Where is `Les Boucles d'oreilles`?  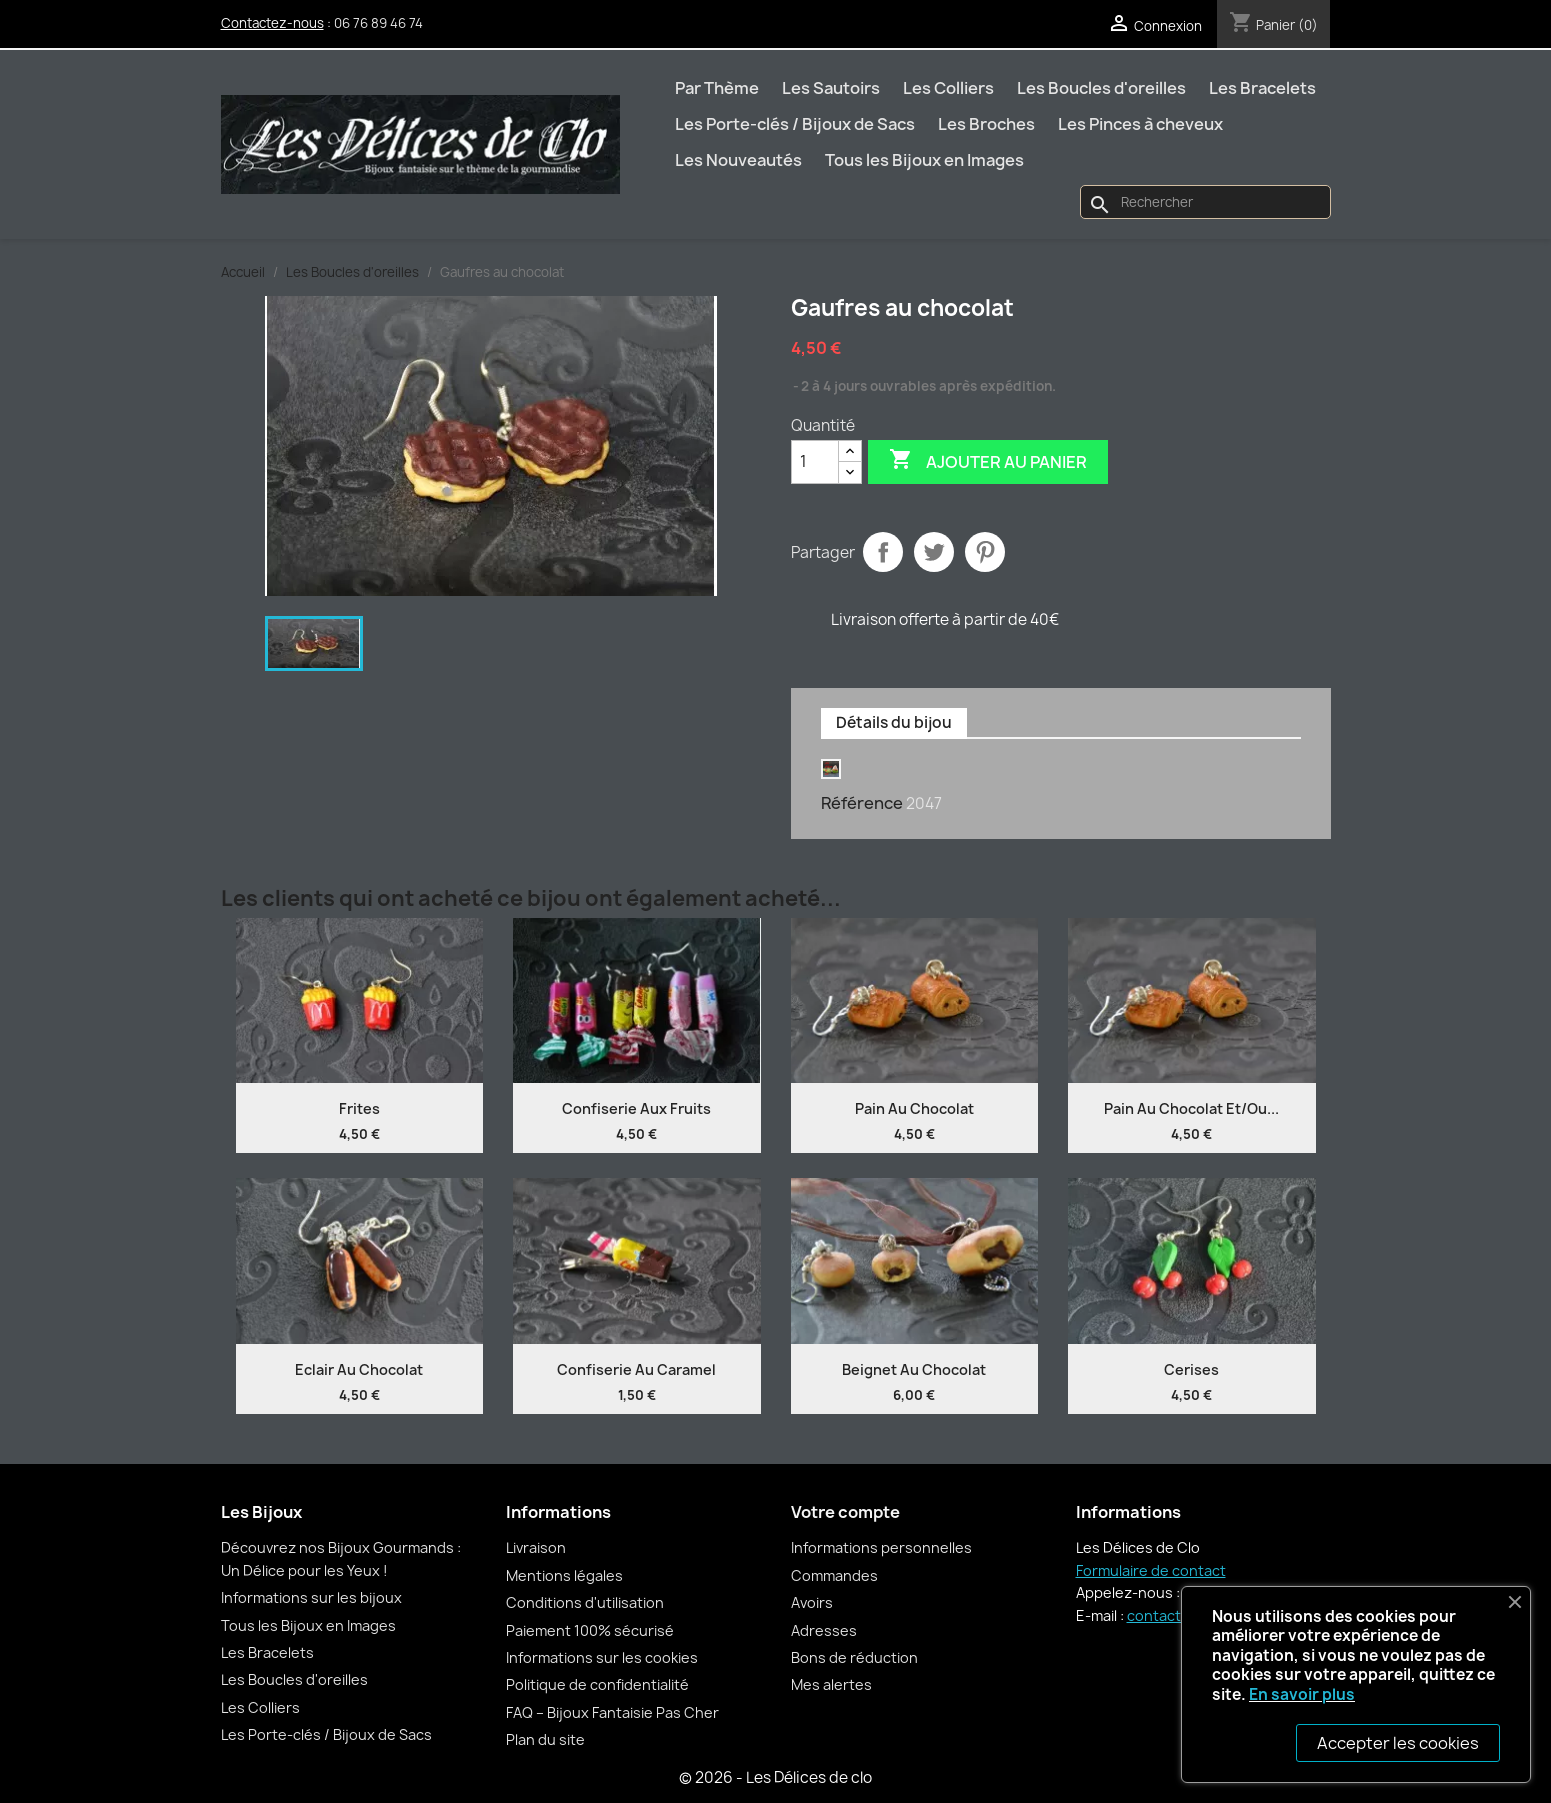 Les Boucles d'oreilles is located at coordinates (1101, 88).